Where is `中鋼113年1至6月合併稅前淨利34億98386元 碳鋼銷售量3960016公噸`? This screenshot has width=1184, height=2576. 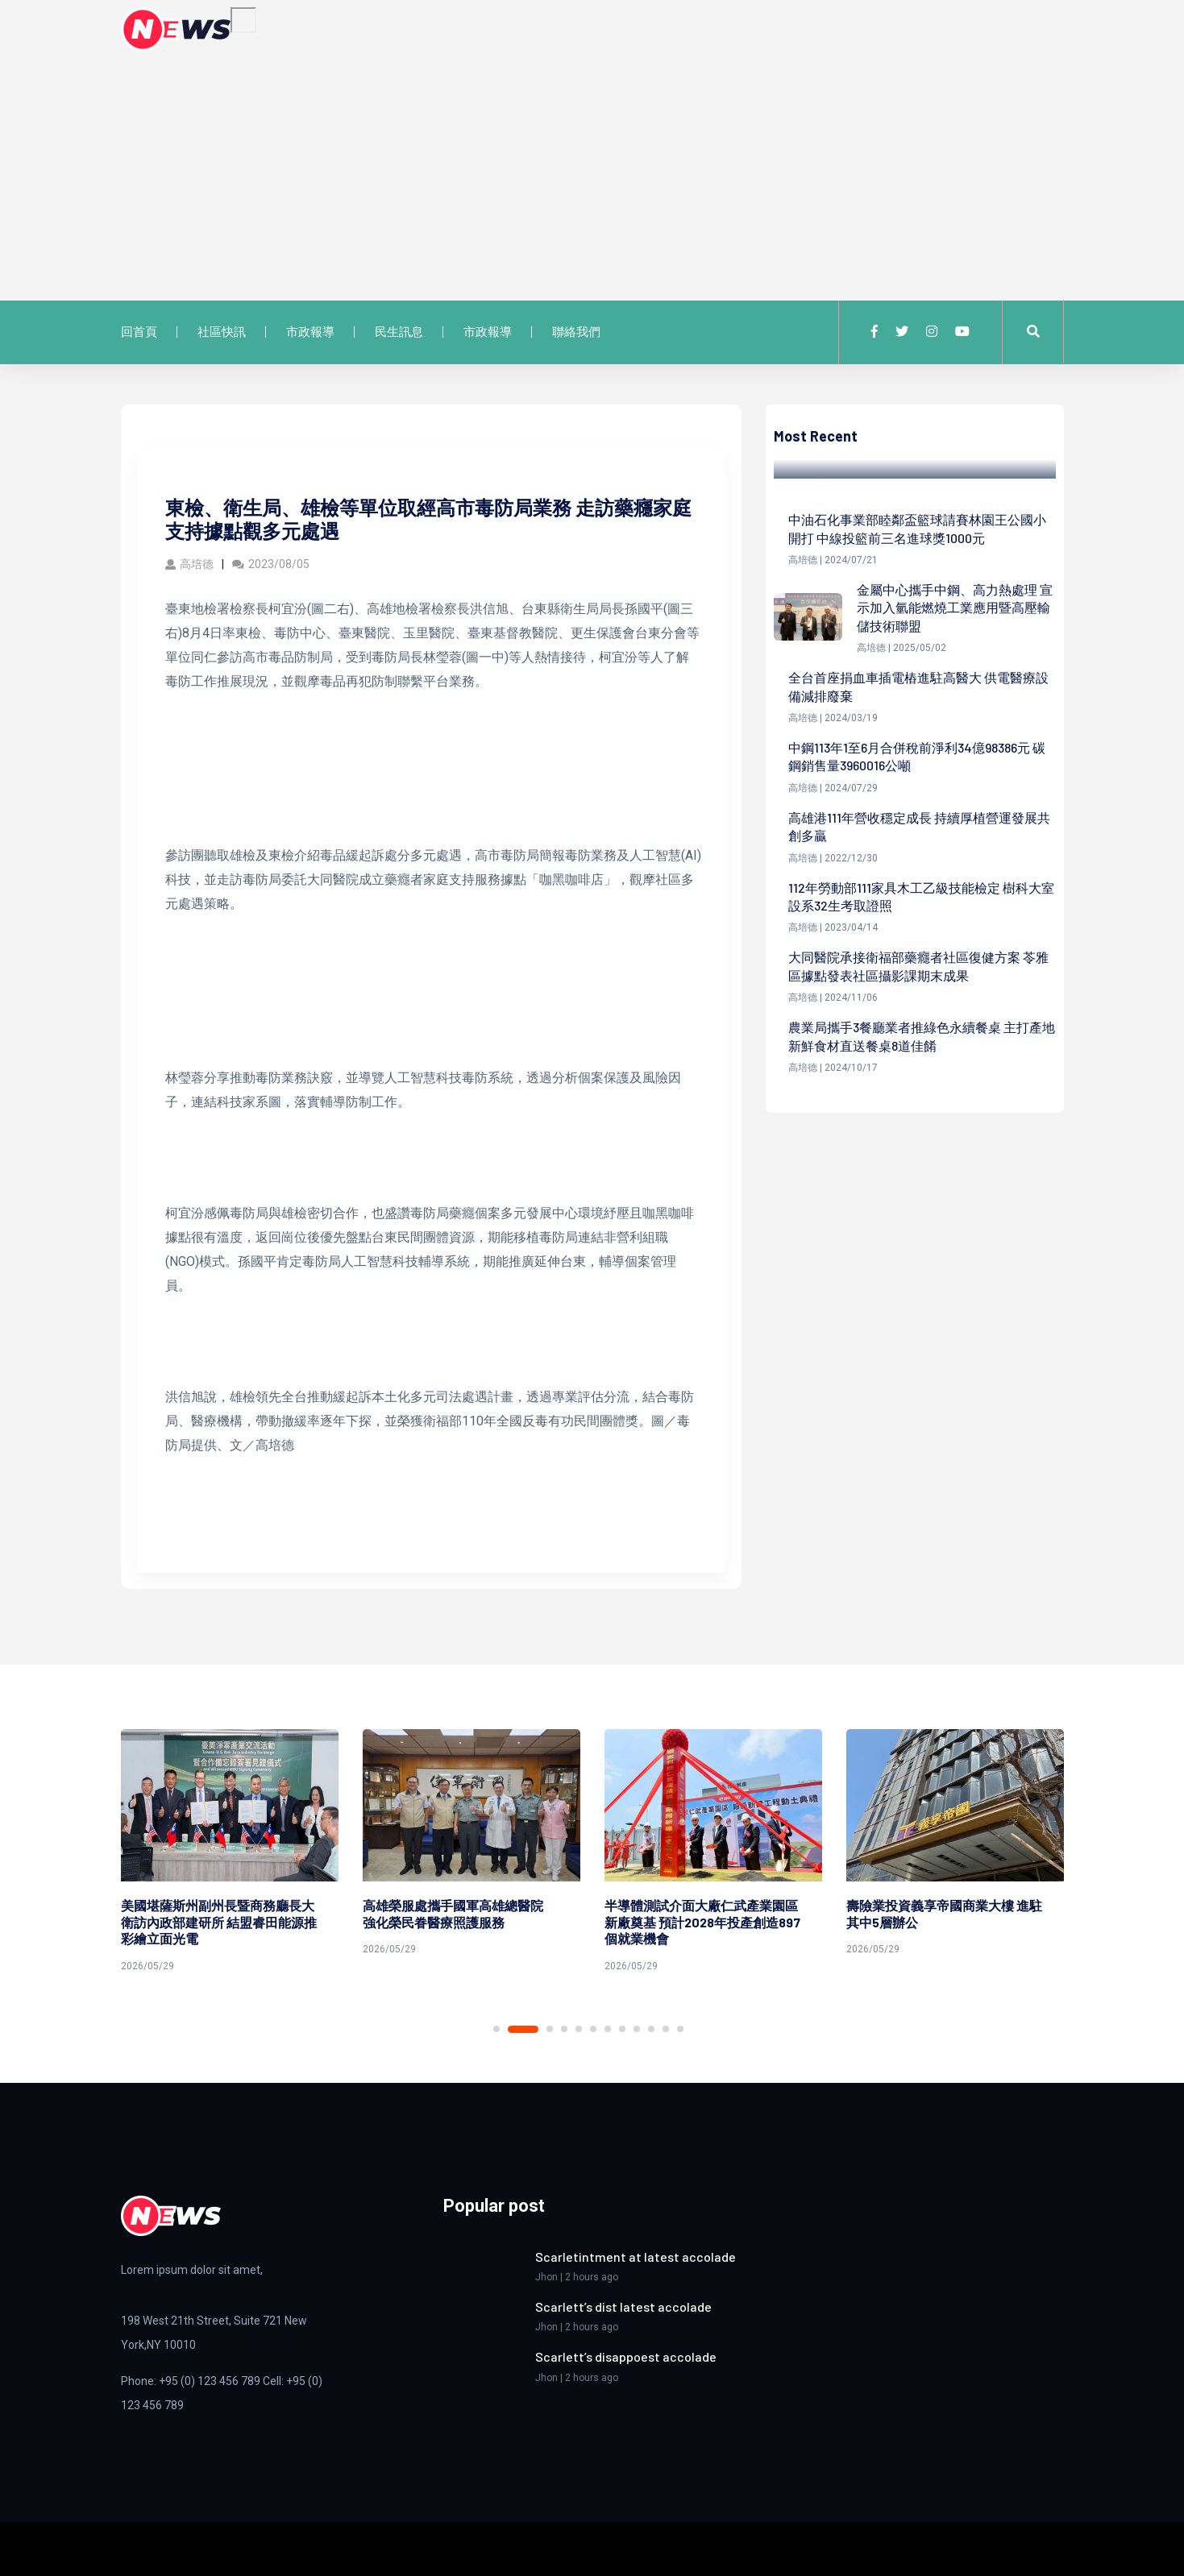 中鋼113年1至6月合併稅前淨利34億98386元 碳鋼銷售量3960016公噸 is located at coordinates (916, 756).